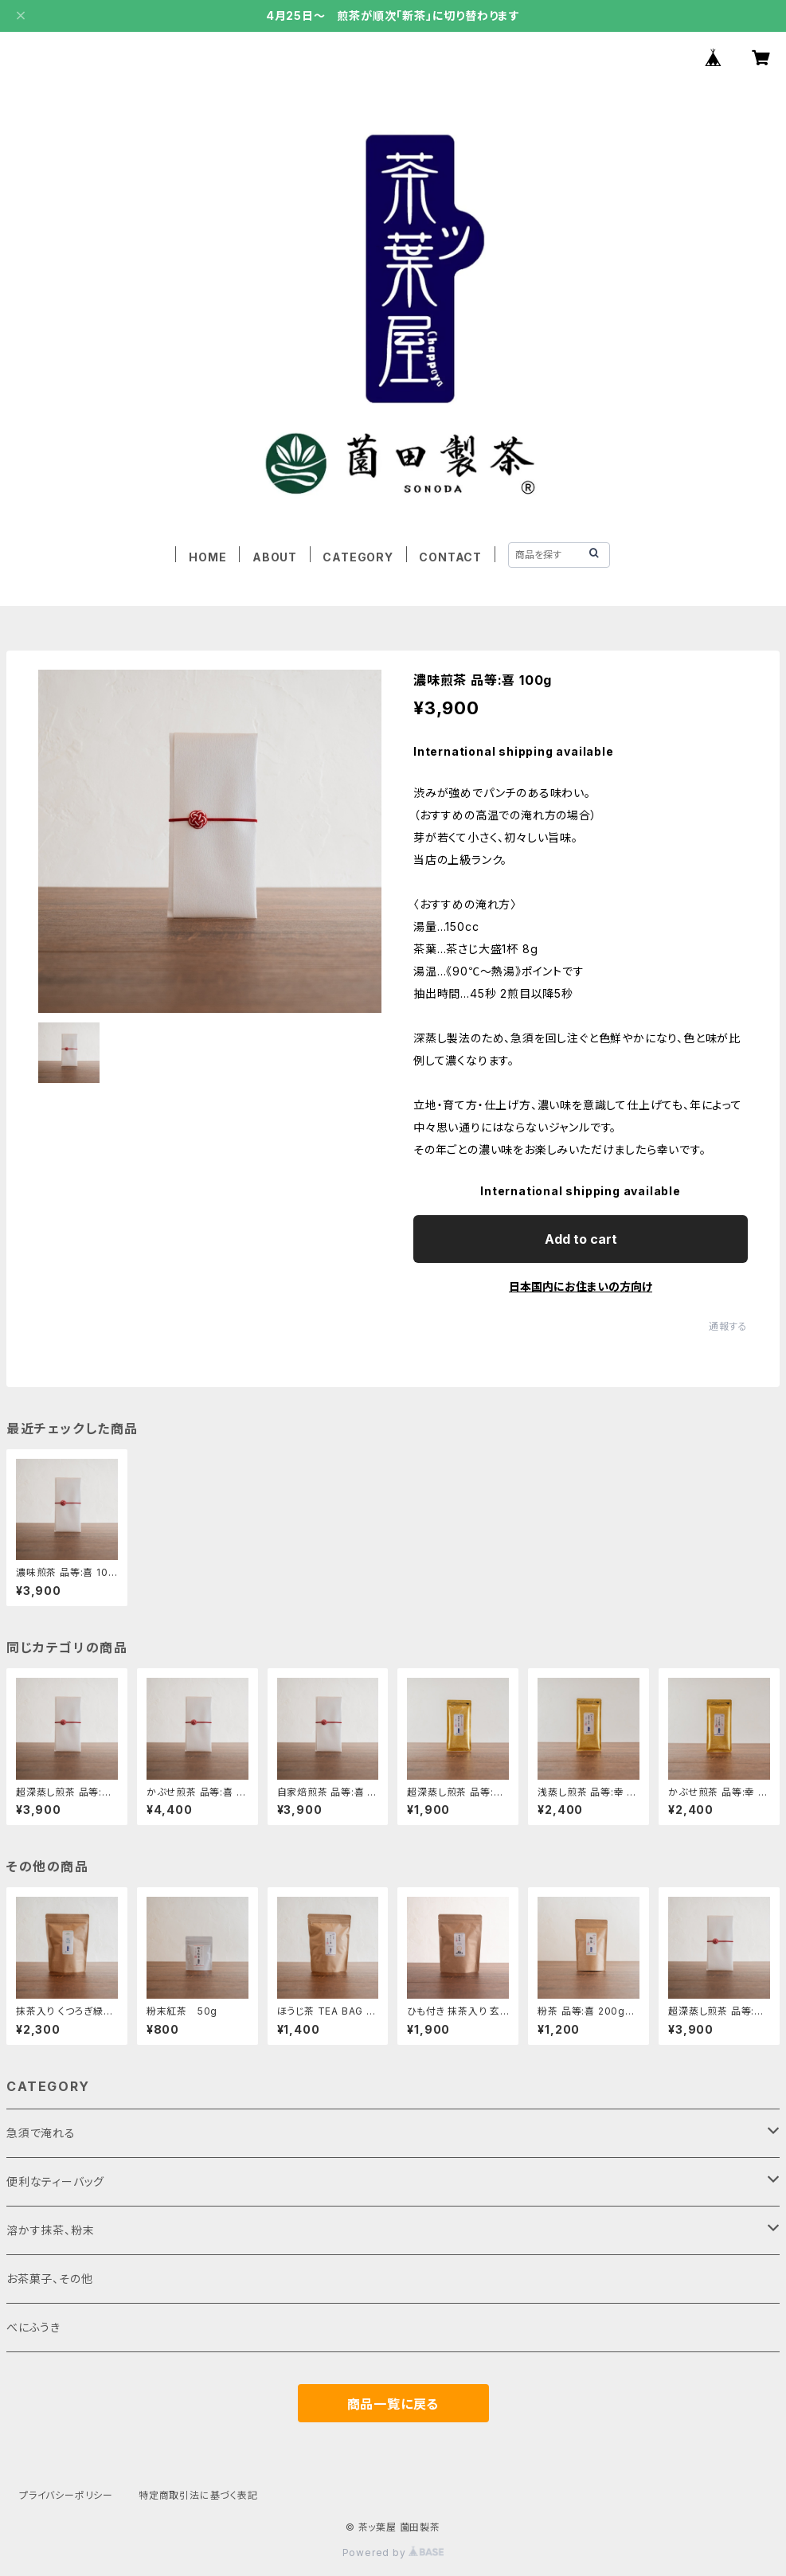 The height and width of the screenshot is (2576, 786). I want to click on 便利なティーバッグ, so click(55, 2181).